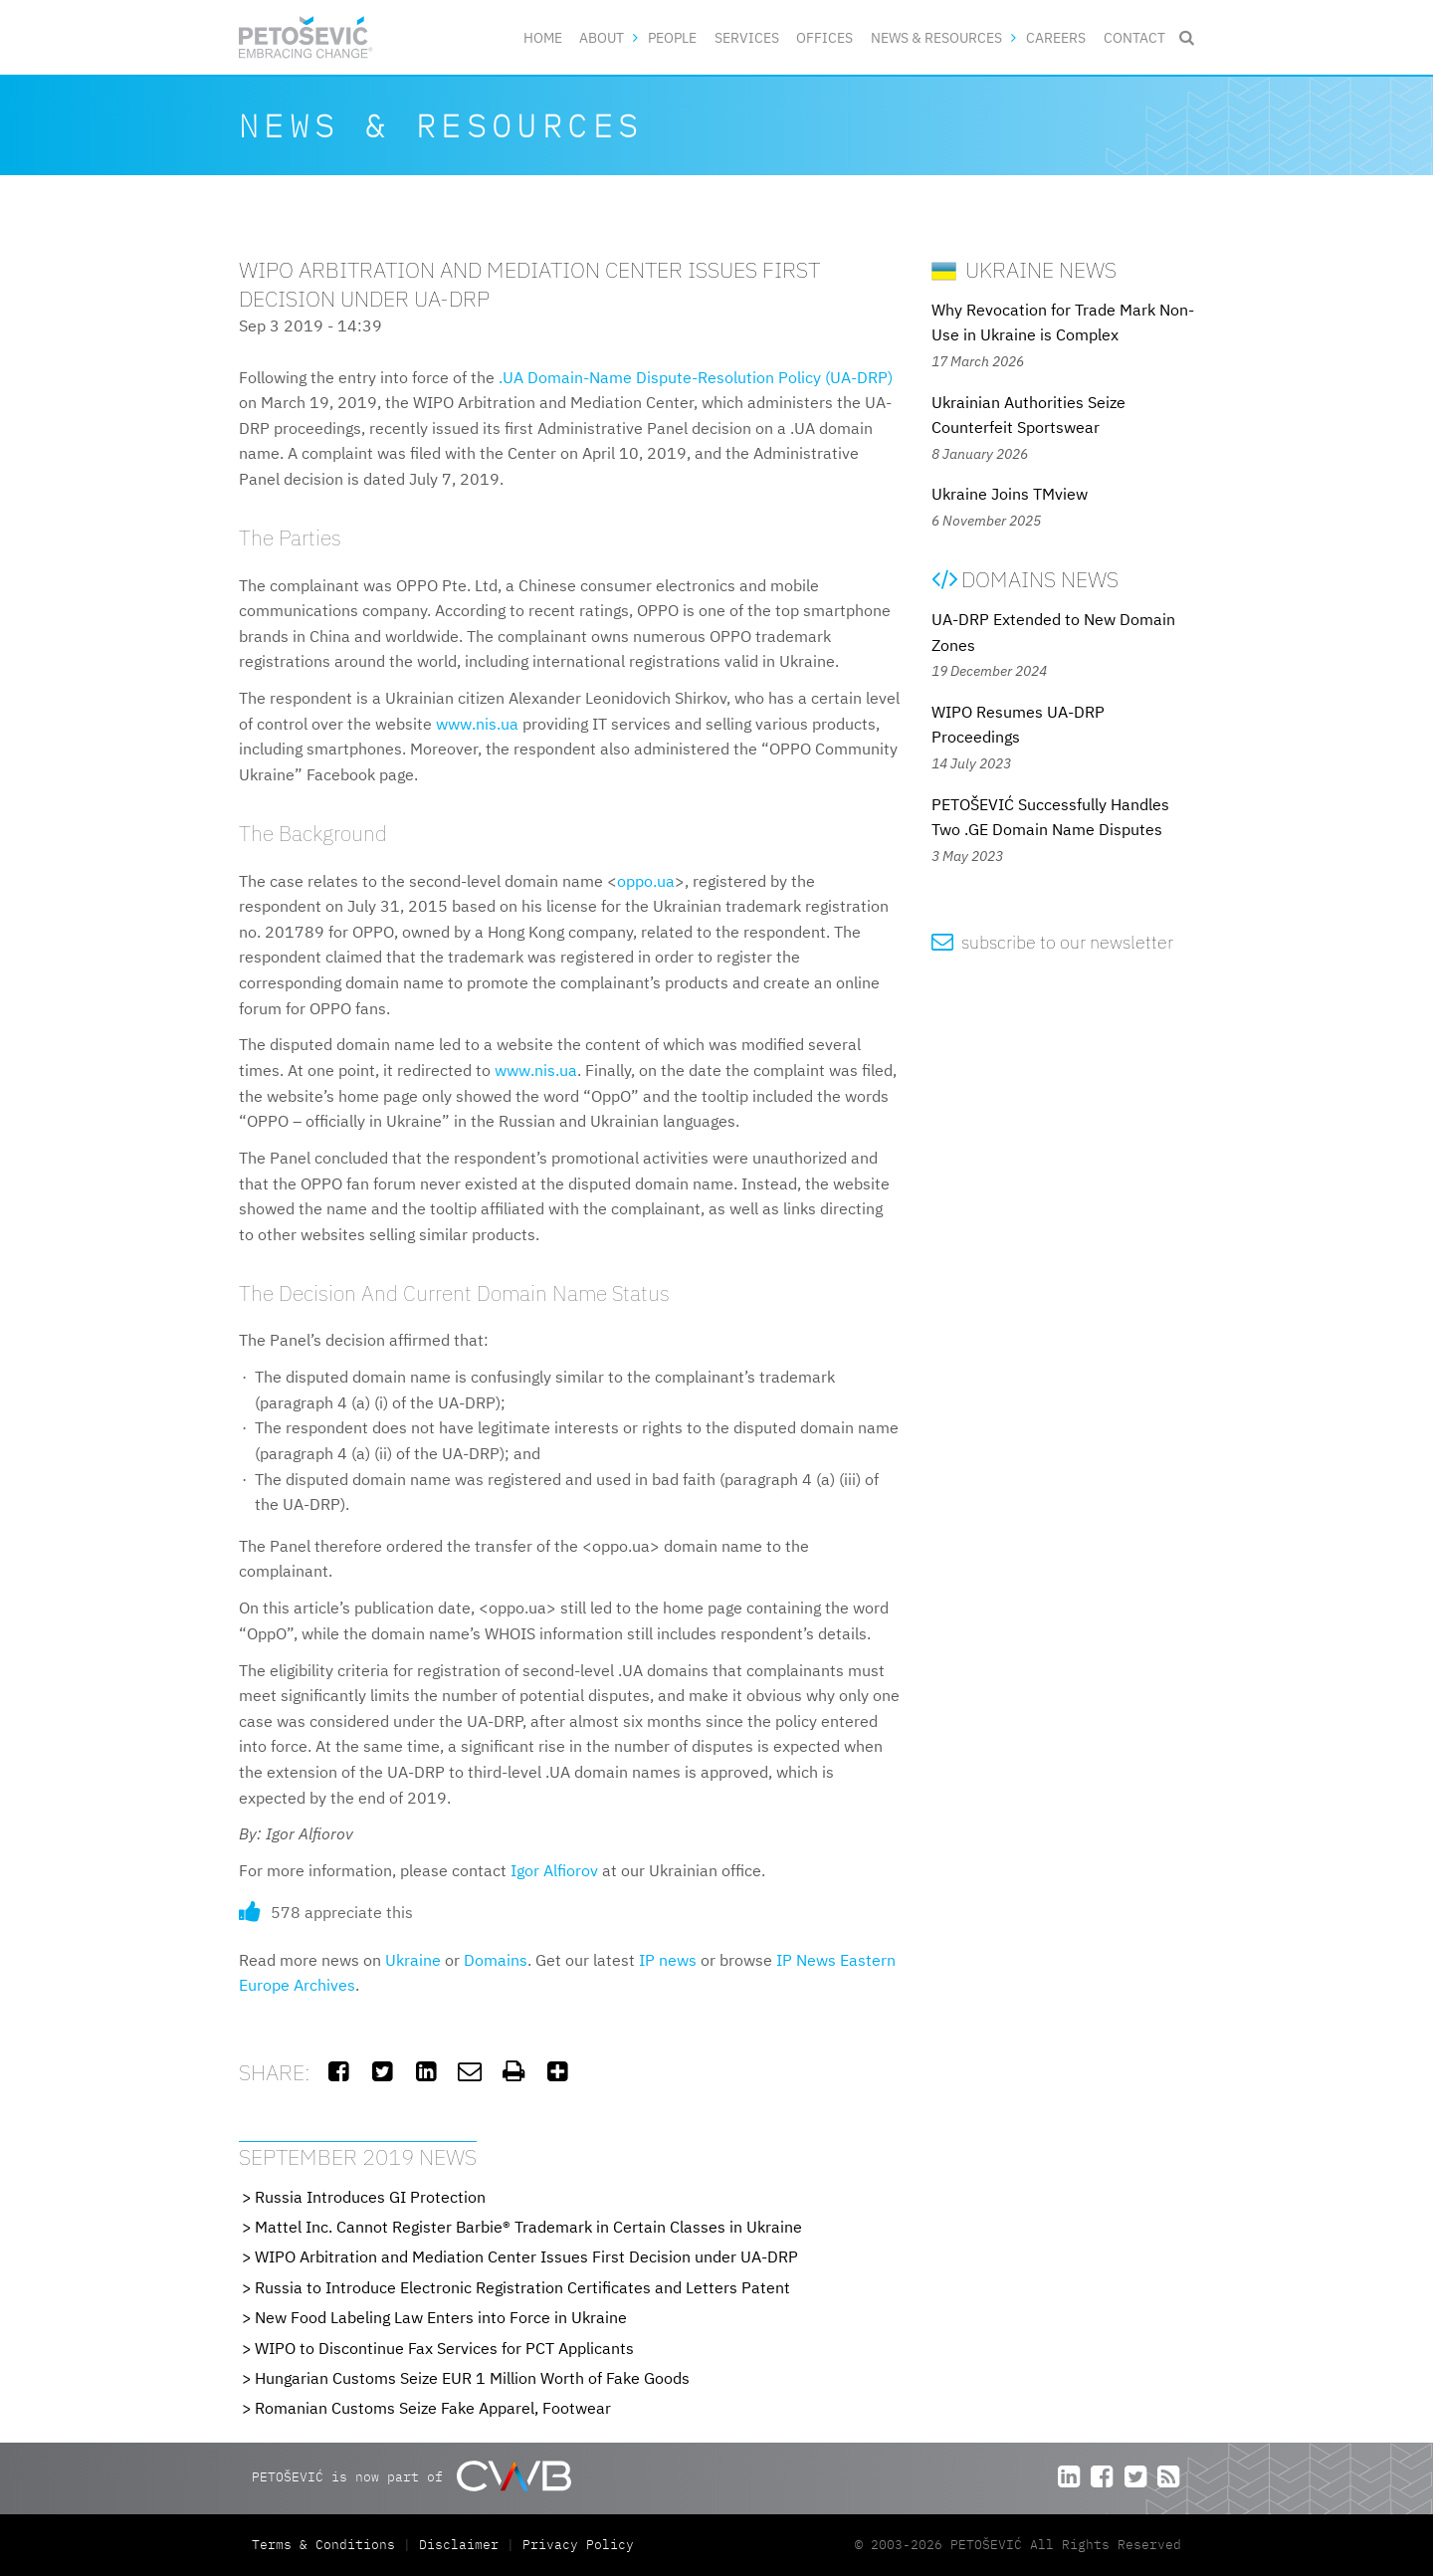 Image resolution: width=1433 pixels, height=2576 pixels. Describe the element at coordinates (542, 37) in the screenshot. I see `Home` at that location.